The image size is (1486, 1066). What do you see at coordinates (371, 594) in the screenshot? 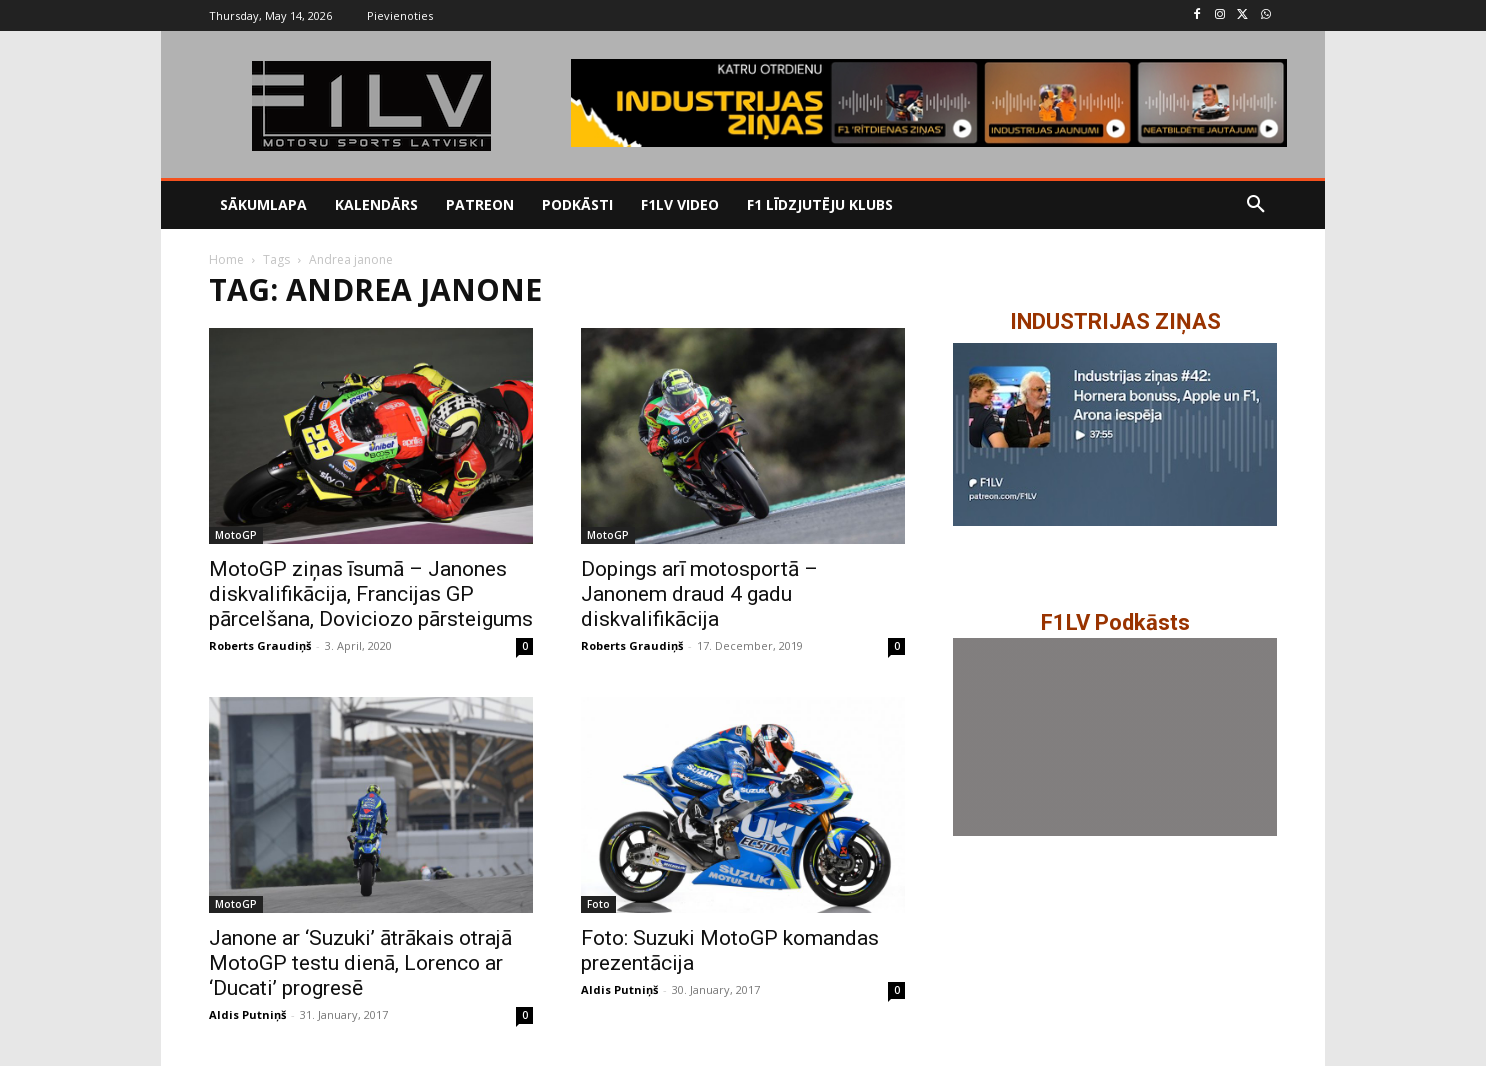
I see `MotoGP ziņas īsumā – Janones diskvalifikācija, Francijas GP pārcelšana, Doviciozo pārsteigums` at bounding box center [371, 594].